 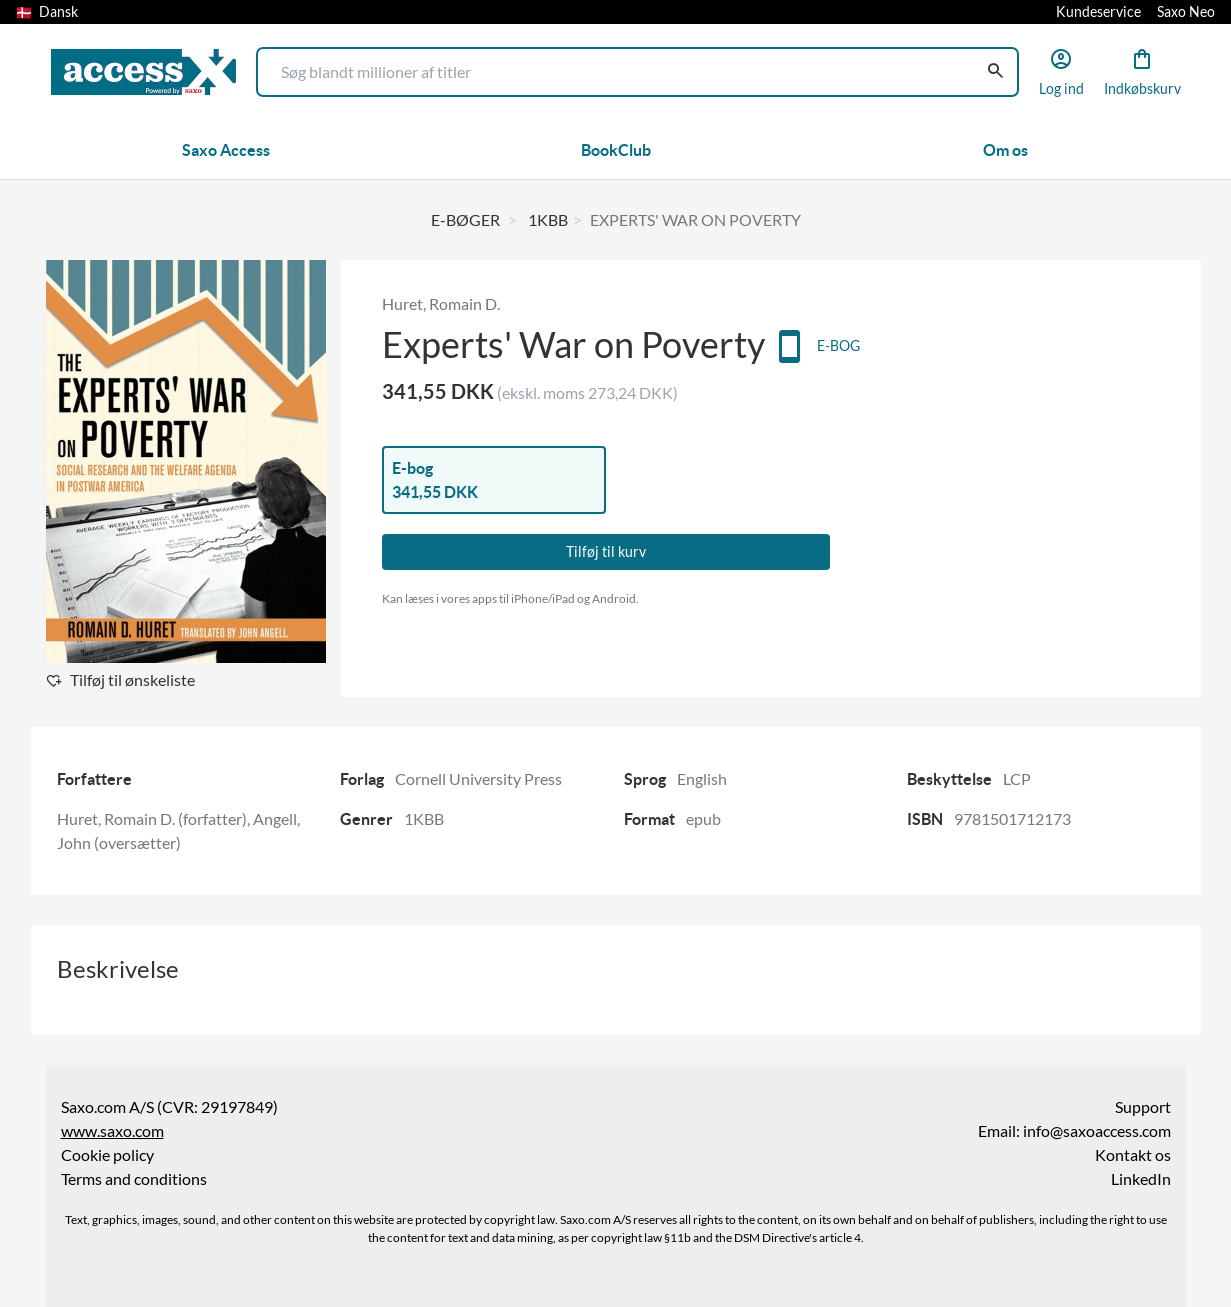 I want to click on Dansk, so click(x=47, y=12).